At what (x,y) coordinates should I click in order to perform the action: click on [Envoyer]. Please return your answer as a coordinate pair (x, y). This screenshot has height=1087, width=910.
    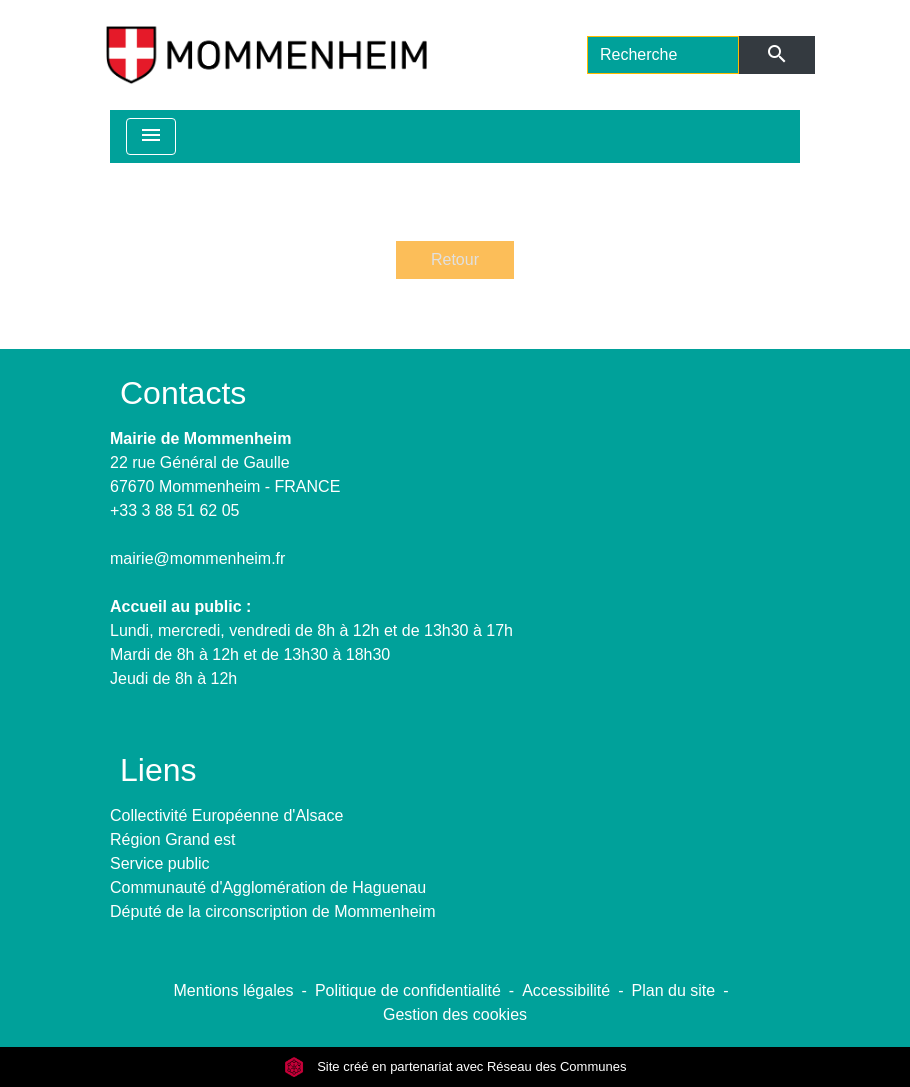
    Looking at the image, I should click on (777, 55).